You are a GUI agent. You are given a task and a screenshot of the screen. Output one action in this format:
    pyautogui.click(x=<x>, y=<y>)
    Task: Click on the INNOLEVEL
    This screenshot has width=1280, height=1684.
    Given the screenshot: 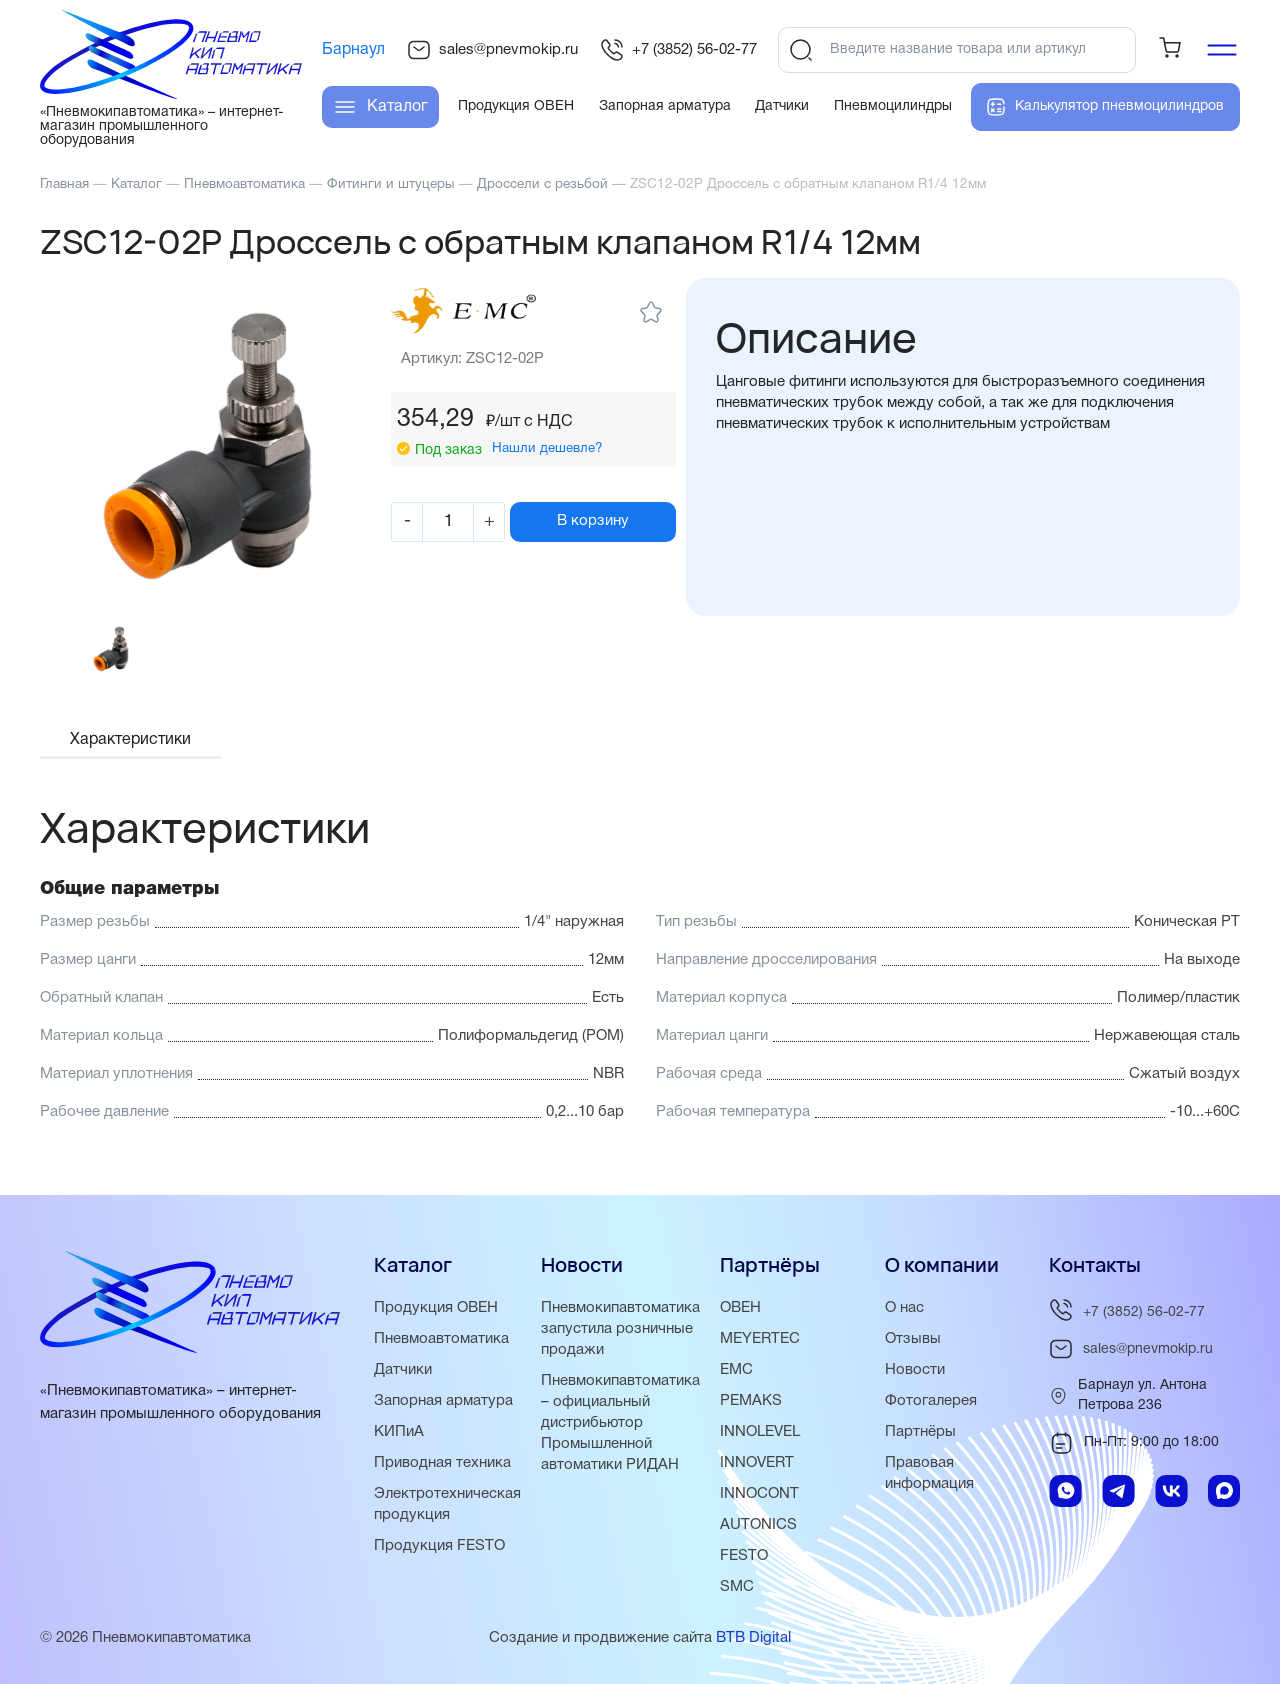 What is the action you would take?
    pyautogui.click(x=760, y=1432)
    